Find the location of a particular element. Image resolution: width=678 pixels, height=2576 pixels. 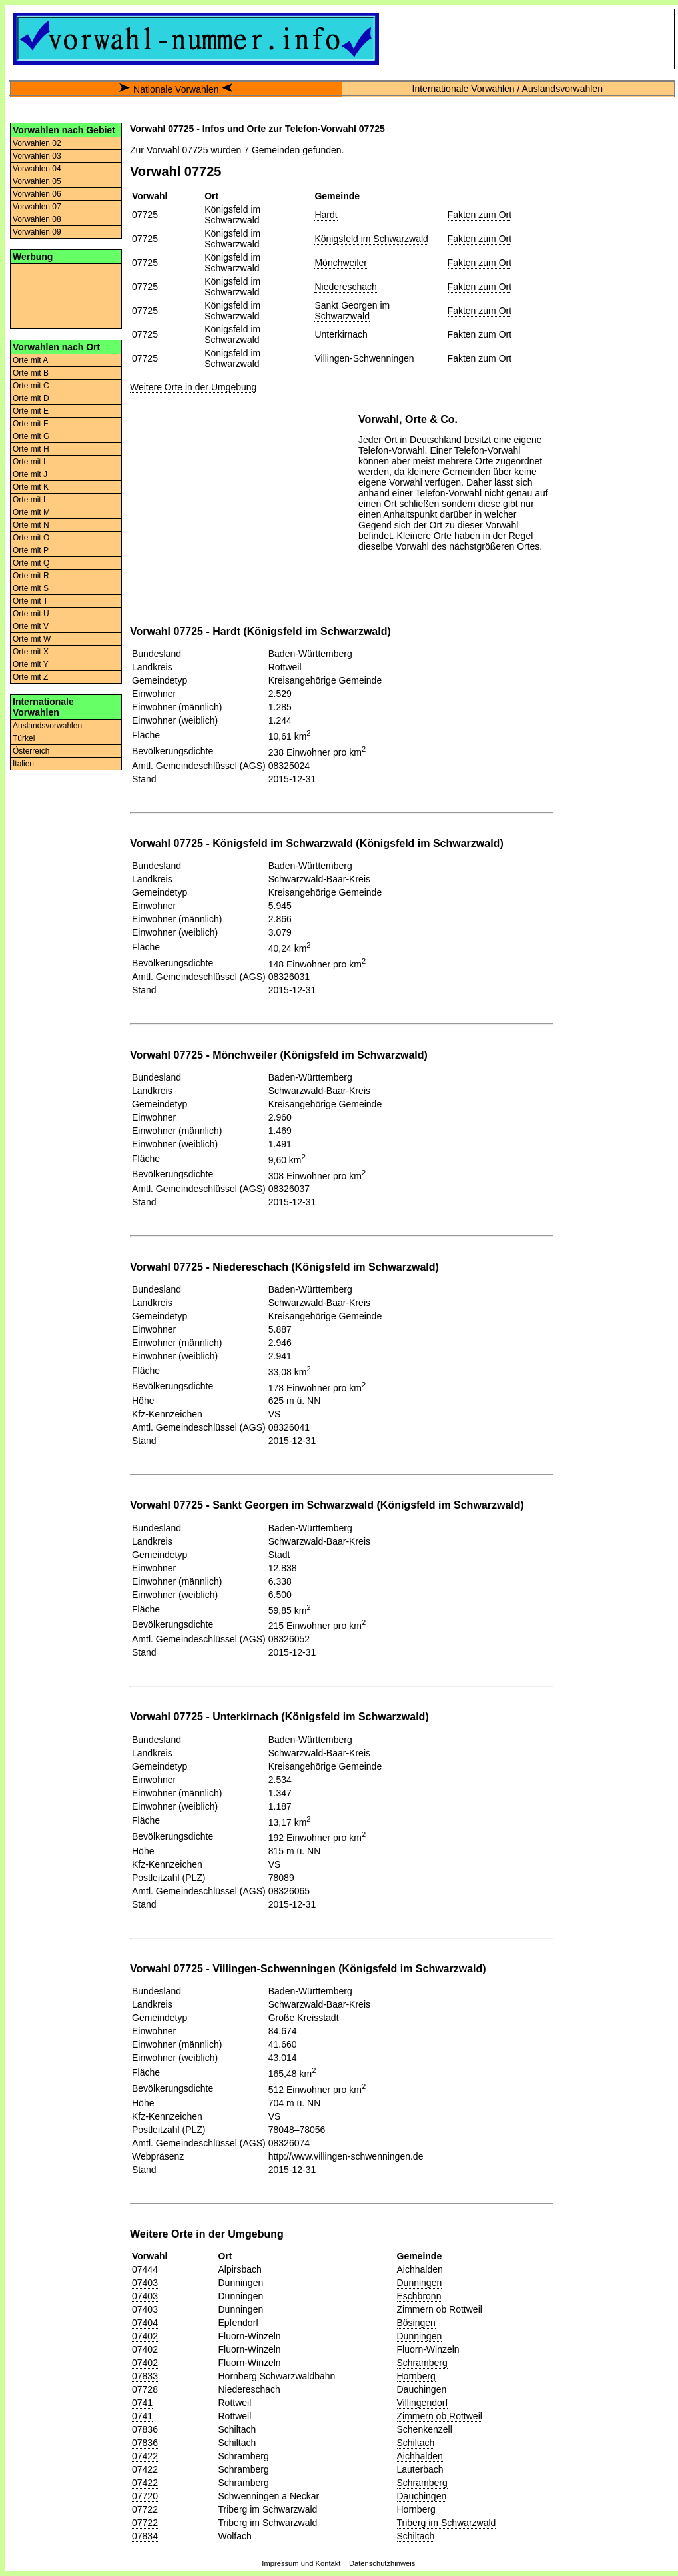

Lauterbach is located at coordinates (420, 2469).